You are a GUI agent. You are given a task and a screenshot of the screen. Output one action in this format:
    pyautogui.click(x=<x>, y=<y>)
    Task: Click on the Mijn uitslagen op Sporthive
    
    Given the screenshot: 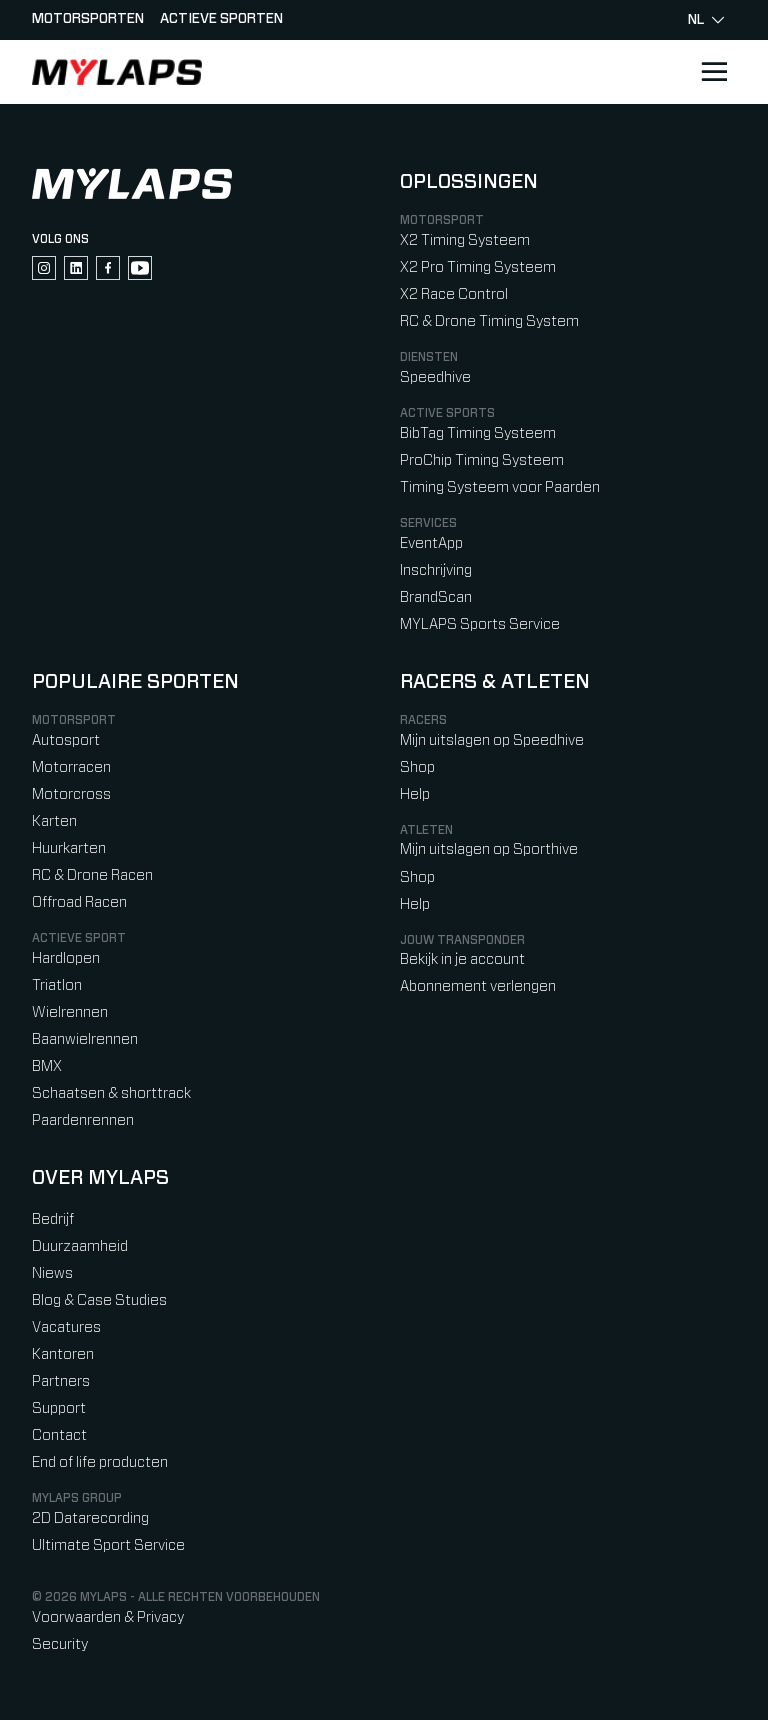 What is the action you would take?
    pyautogui.click(x=489, y=849)
    